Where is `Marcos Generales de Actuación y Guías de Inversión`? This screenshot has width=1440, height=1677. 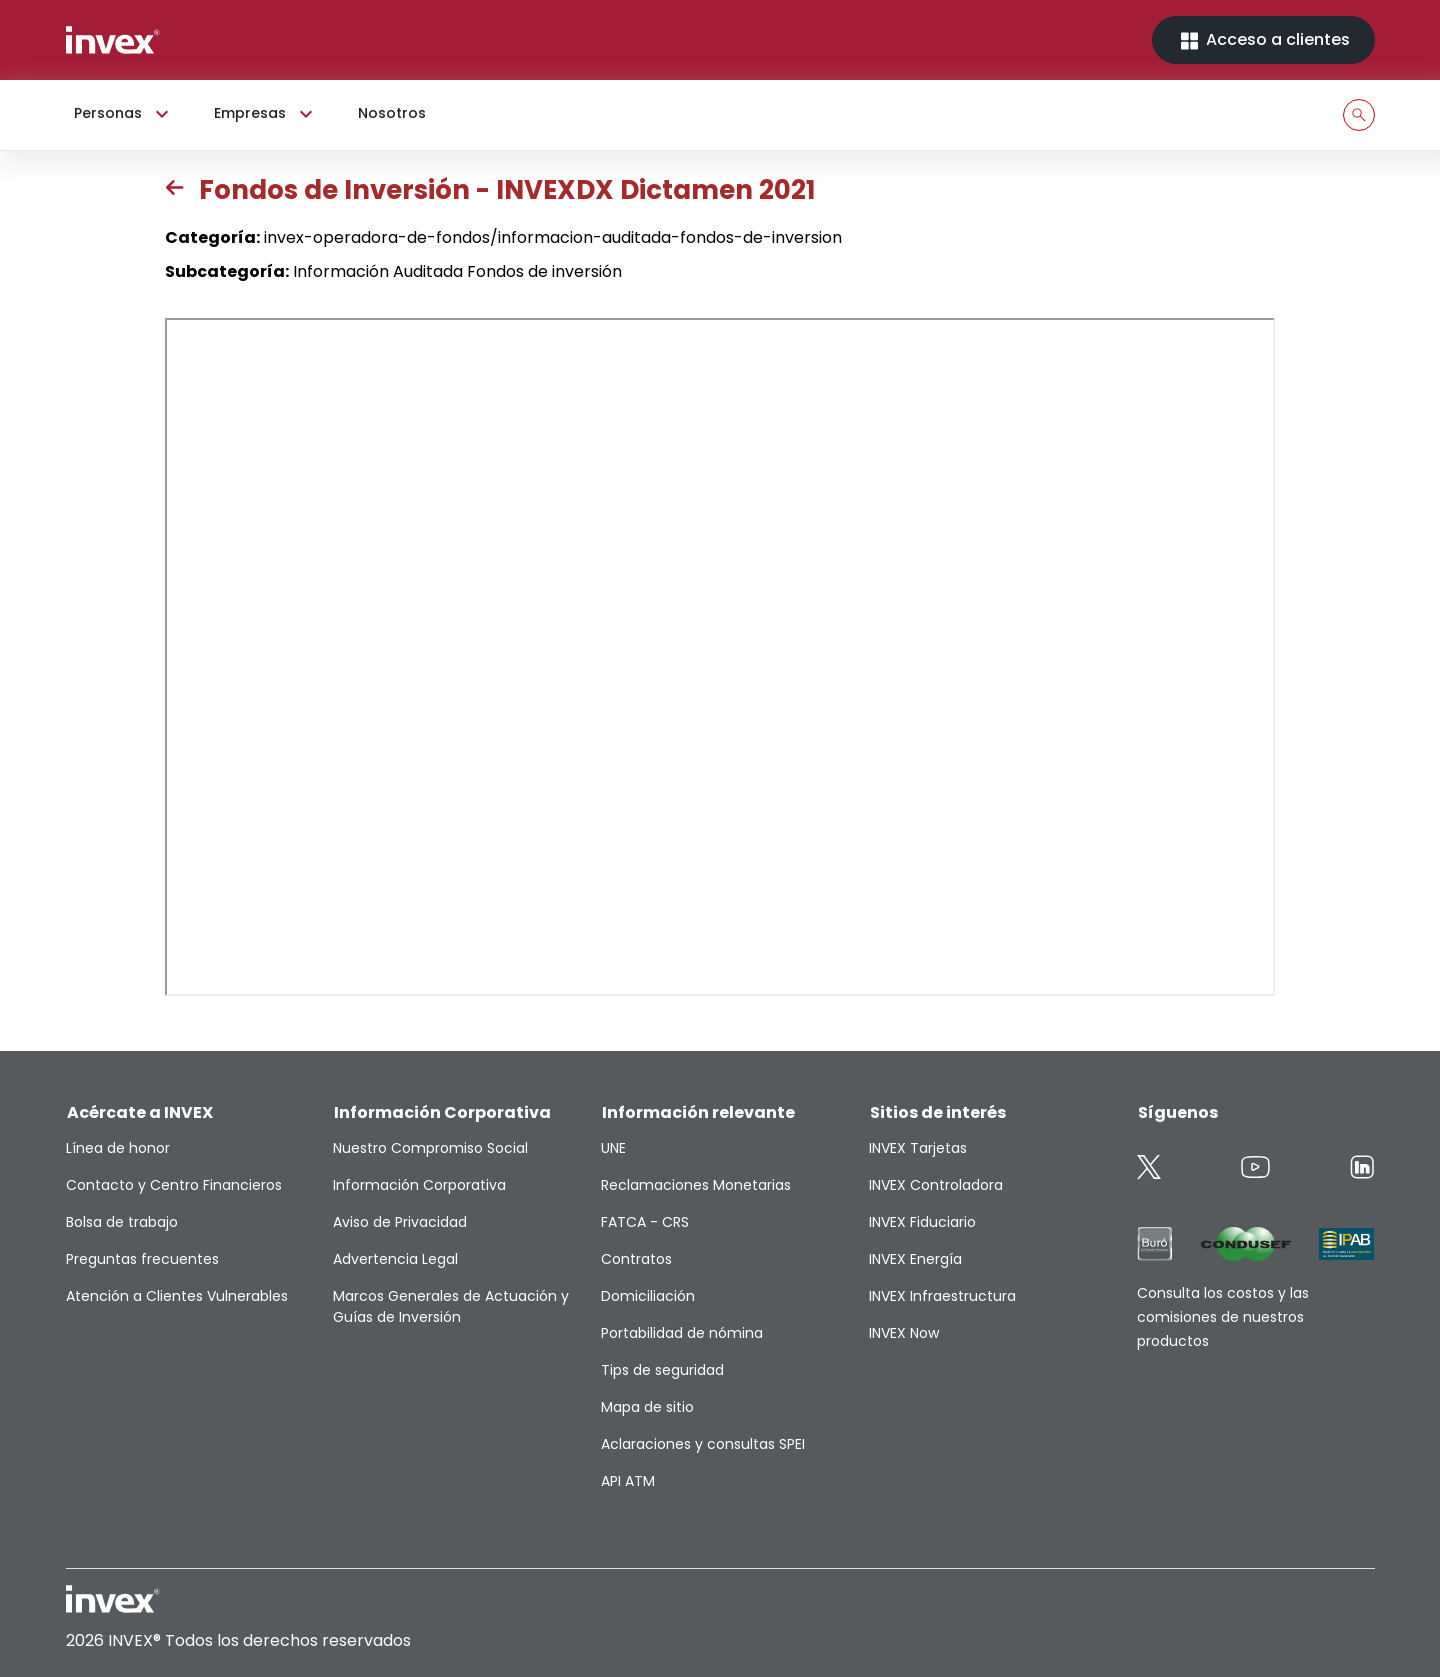 Marcos Generales de Actuación y Guías de Inversión is located at coordinates (451, 1306).